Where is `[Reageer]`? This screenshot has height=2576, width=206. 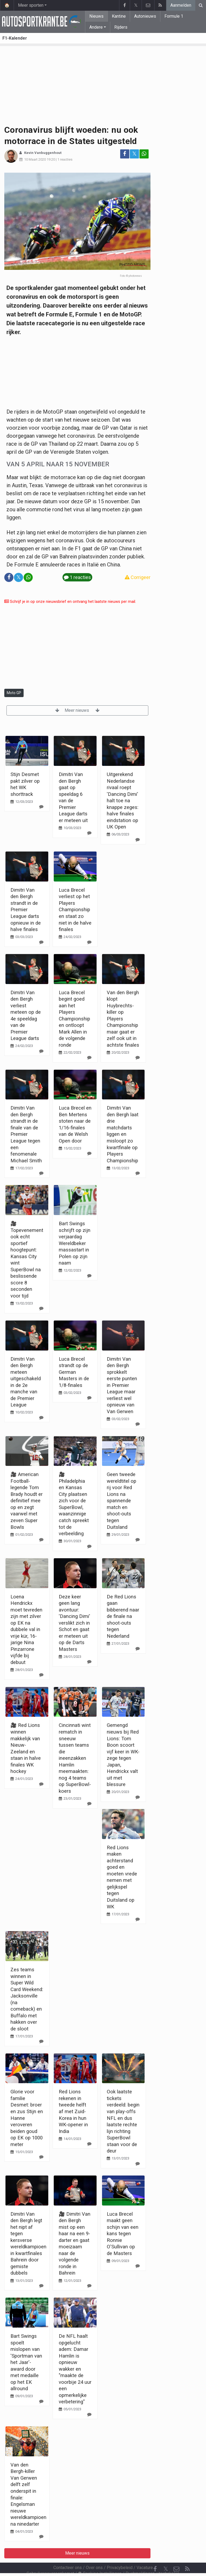
[Reageer] is located at coordinates (41, 806).